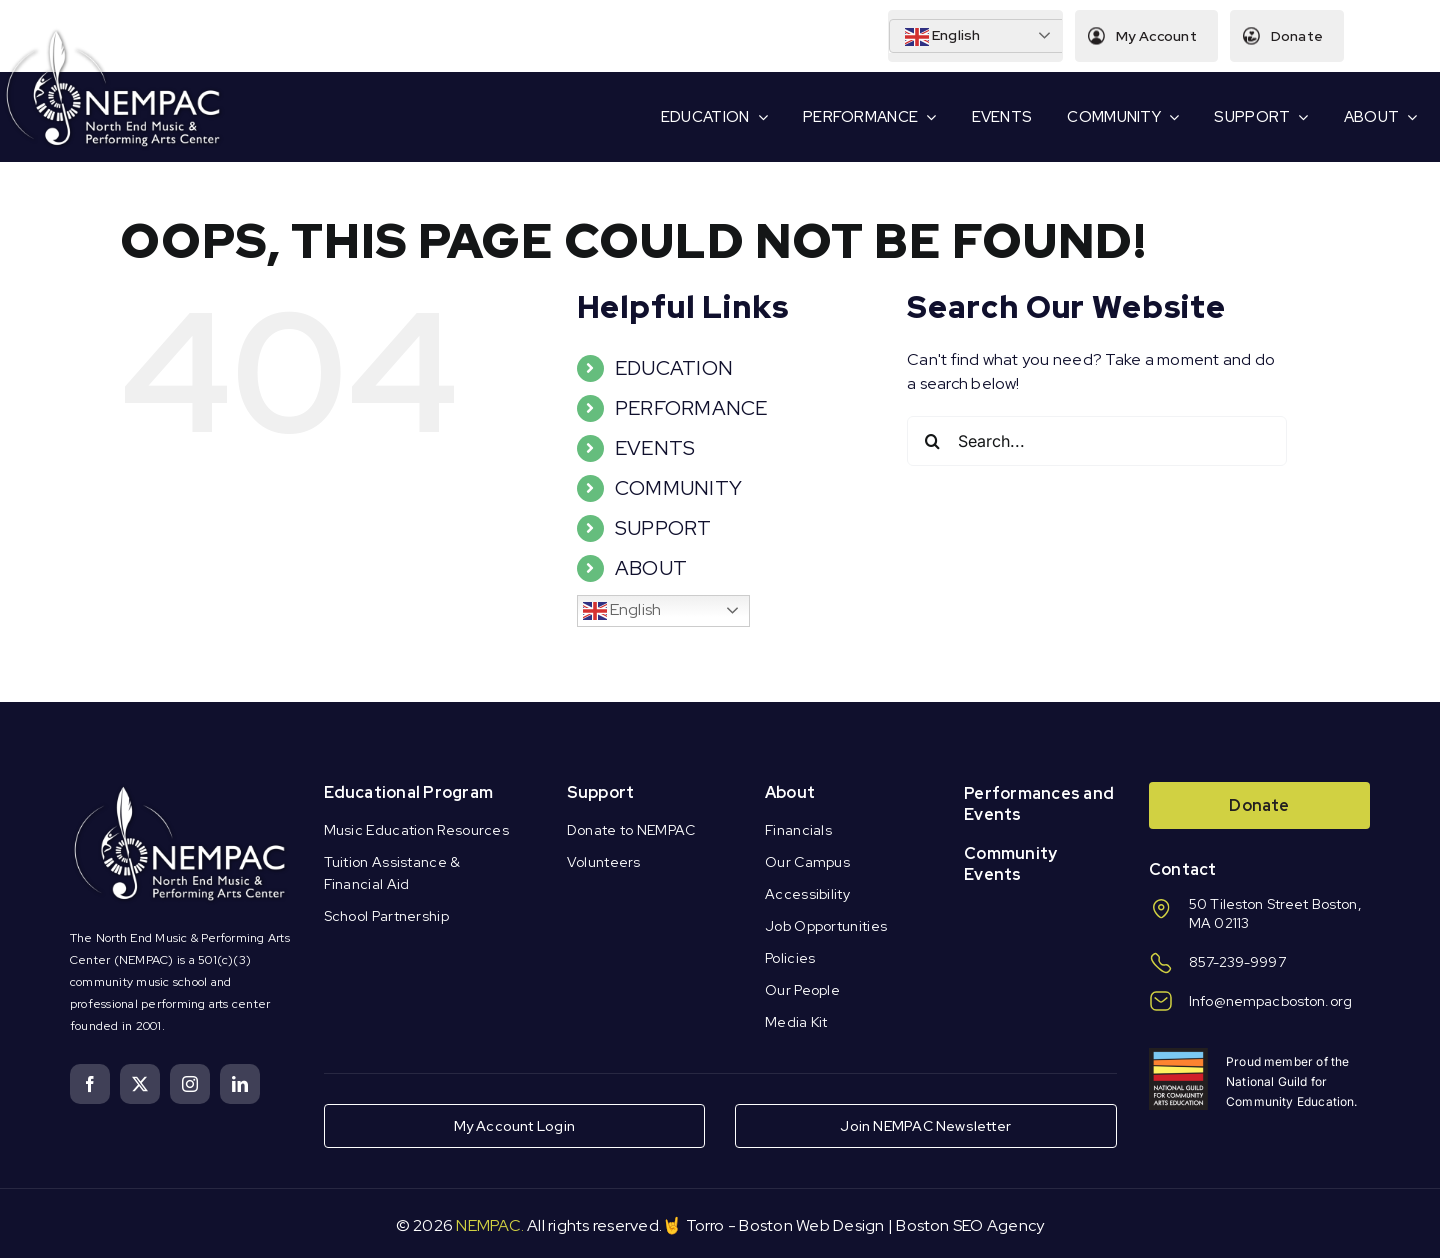 This screenshot has width=1440, height=1258. I want to click on EVENTS, so click(655, 448).